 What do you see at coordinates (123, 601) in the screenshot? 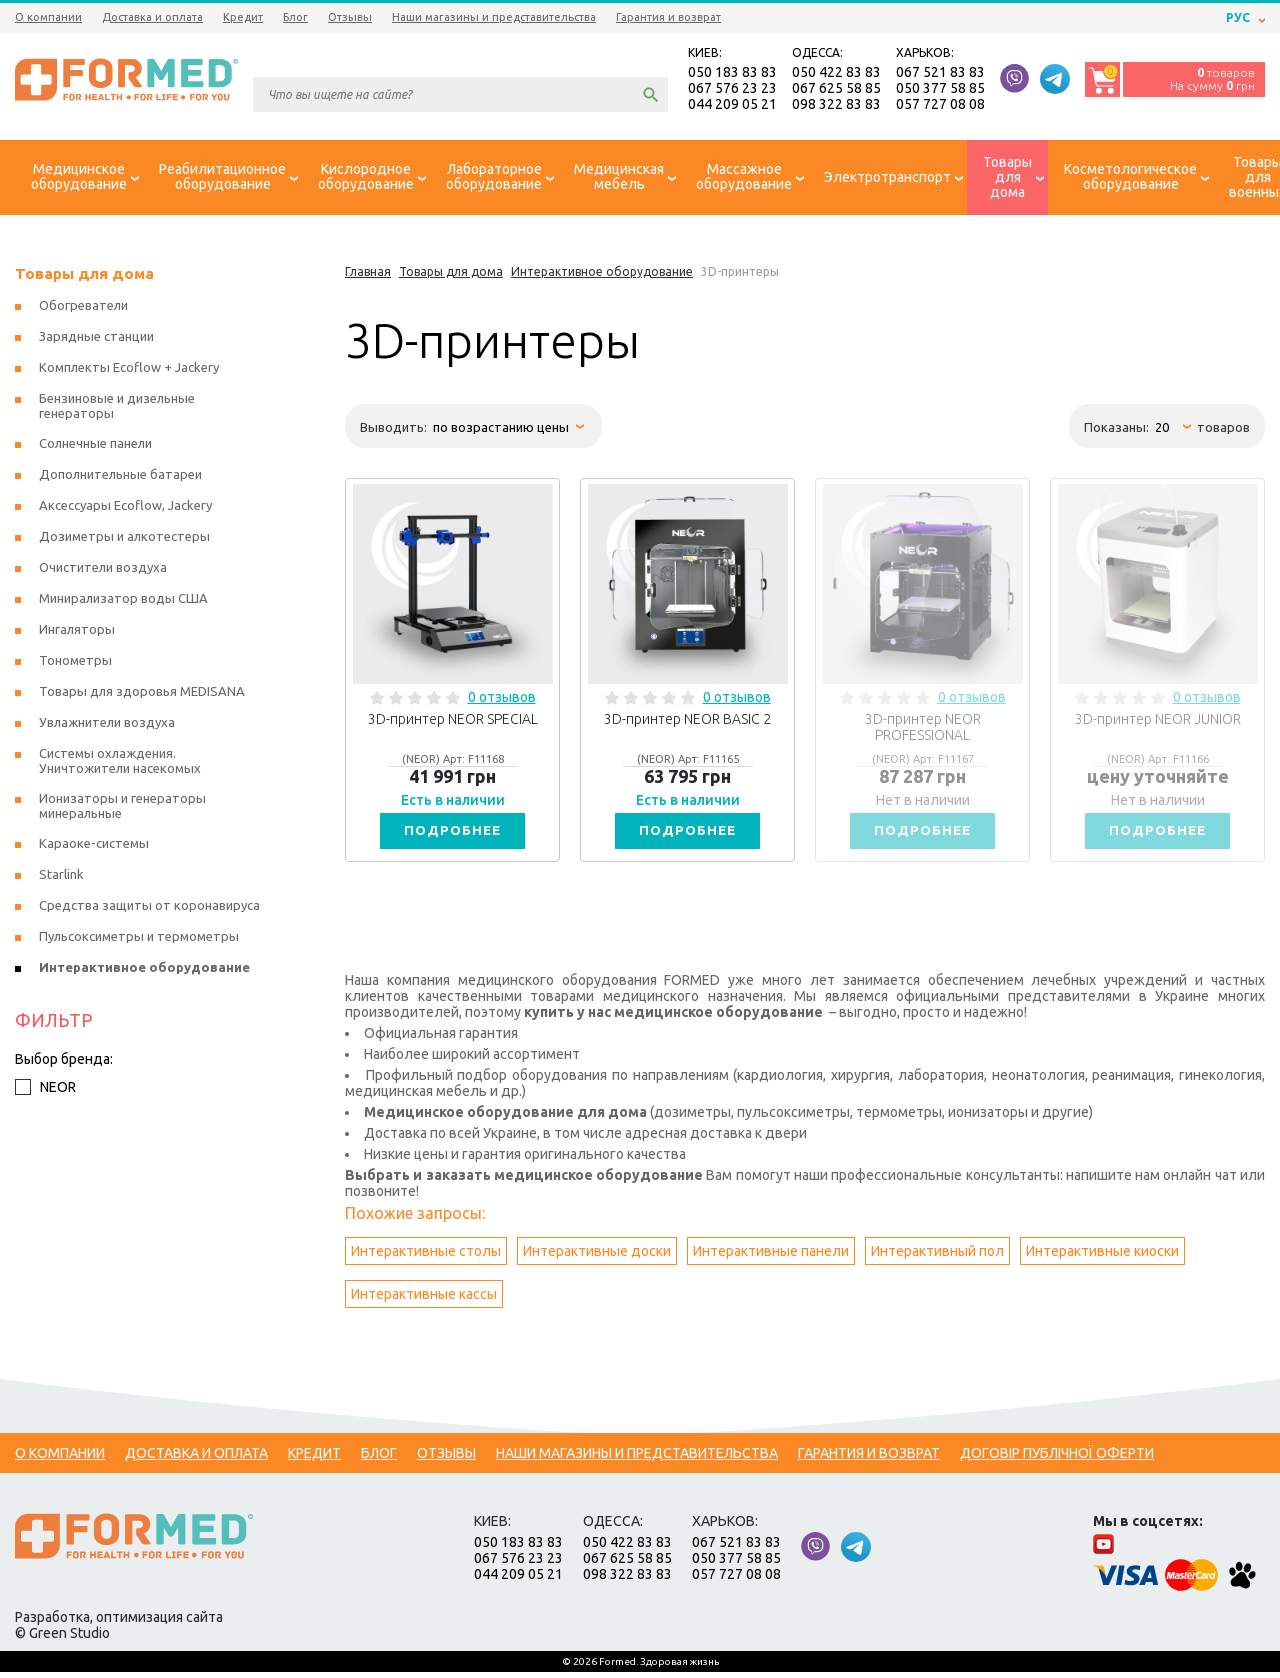
I see `Минирализатор воды США` at bounding box center [123, 601].